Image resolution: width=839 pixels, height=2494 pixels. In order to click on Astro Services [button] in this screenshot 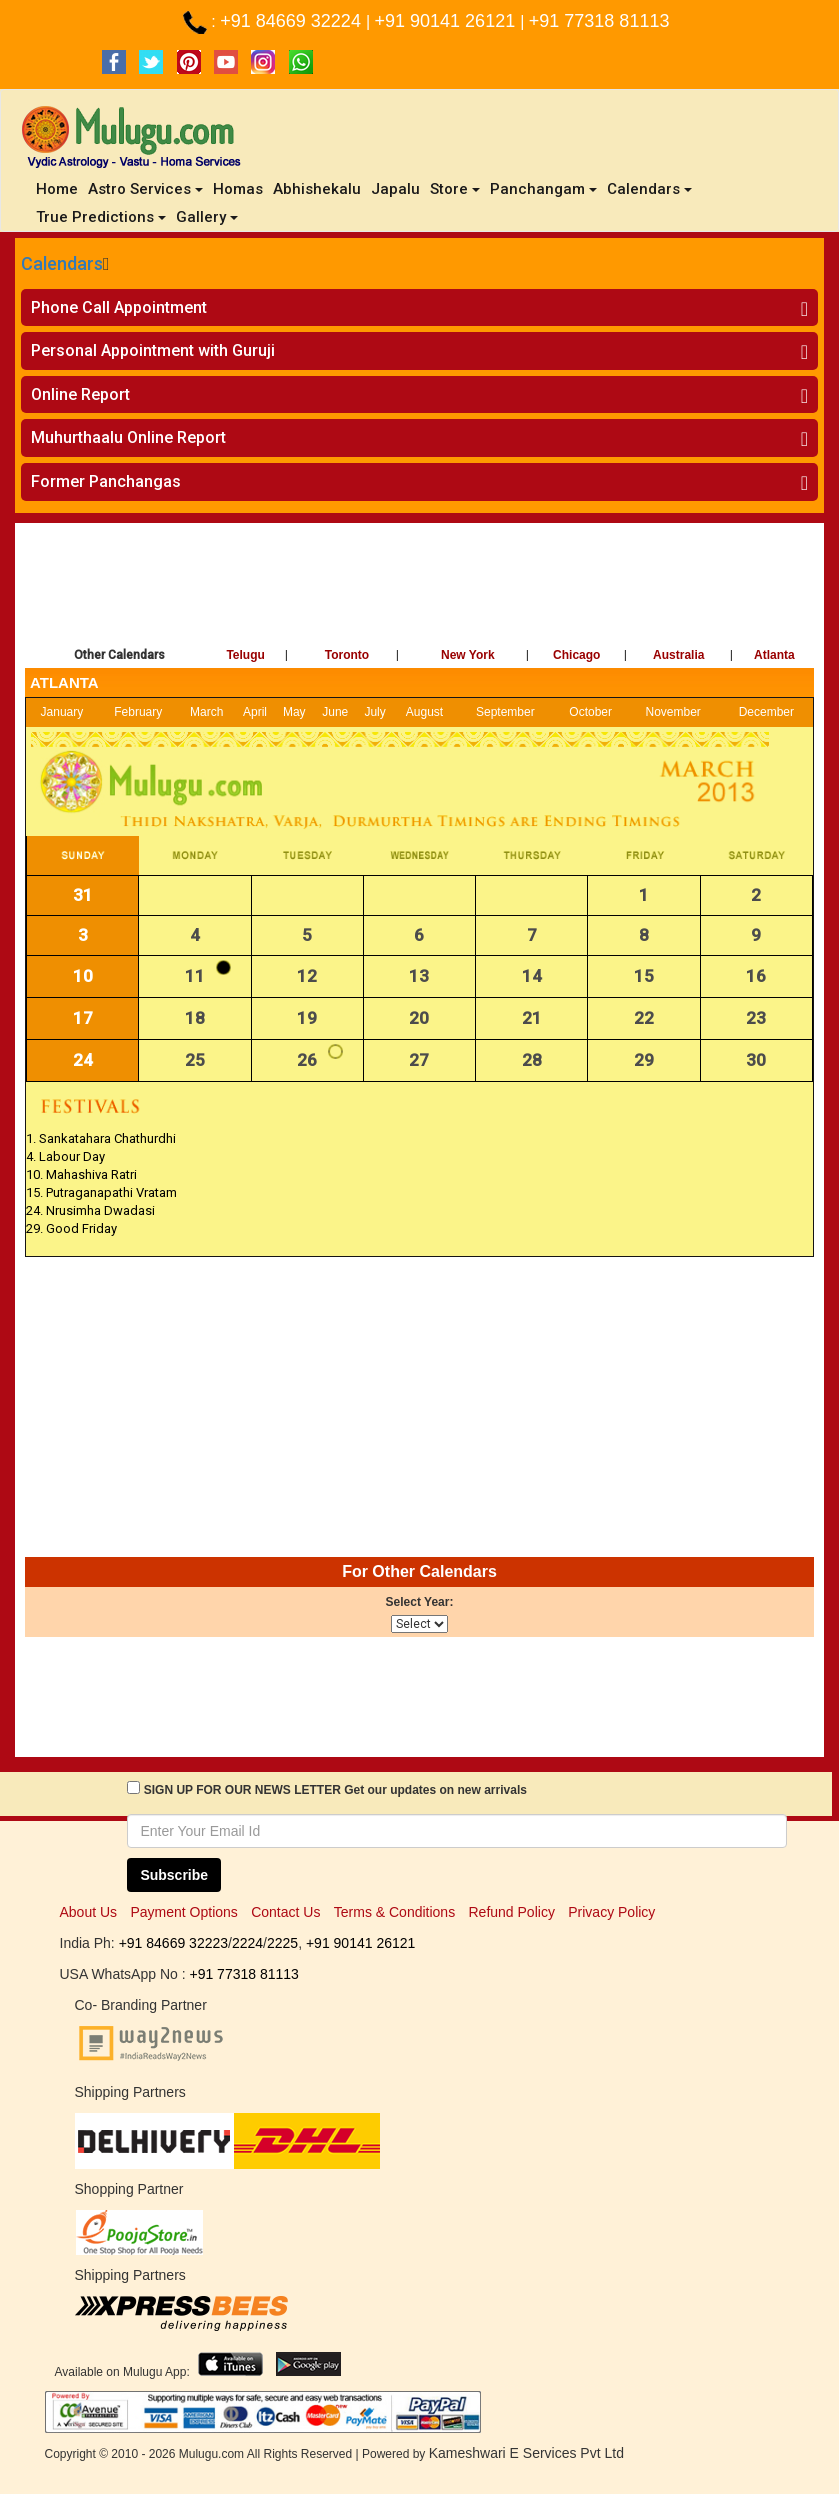, I will do `click(145, 189)`.